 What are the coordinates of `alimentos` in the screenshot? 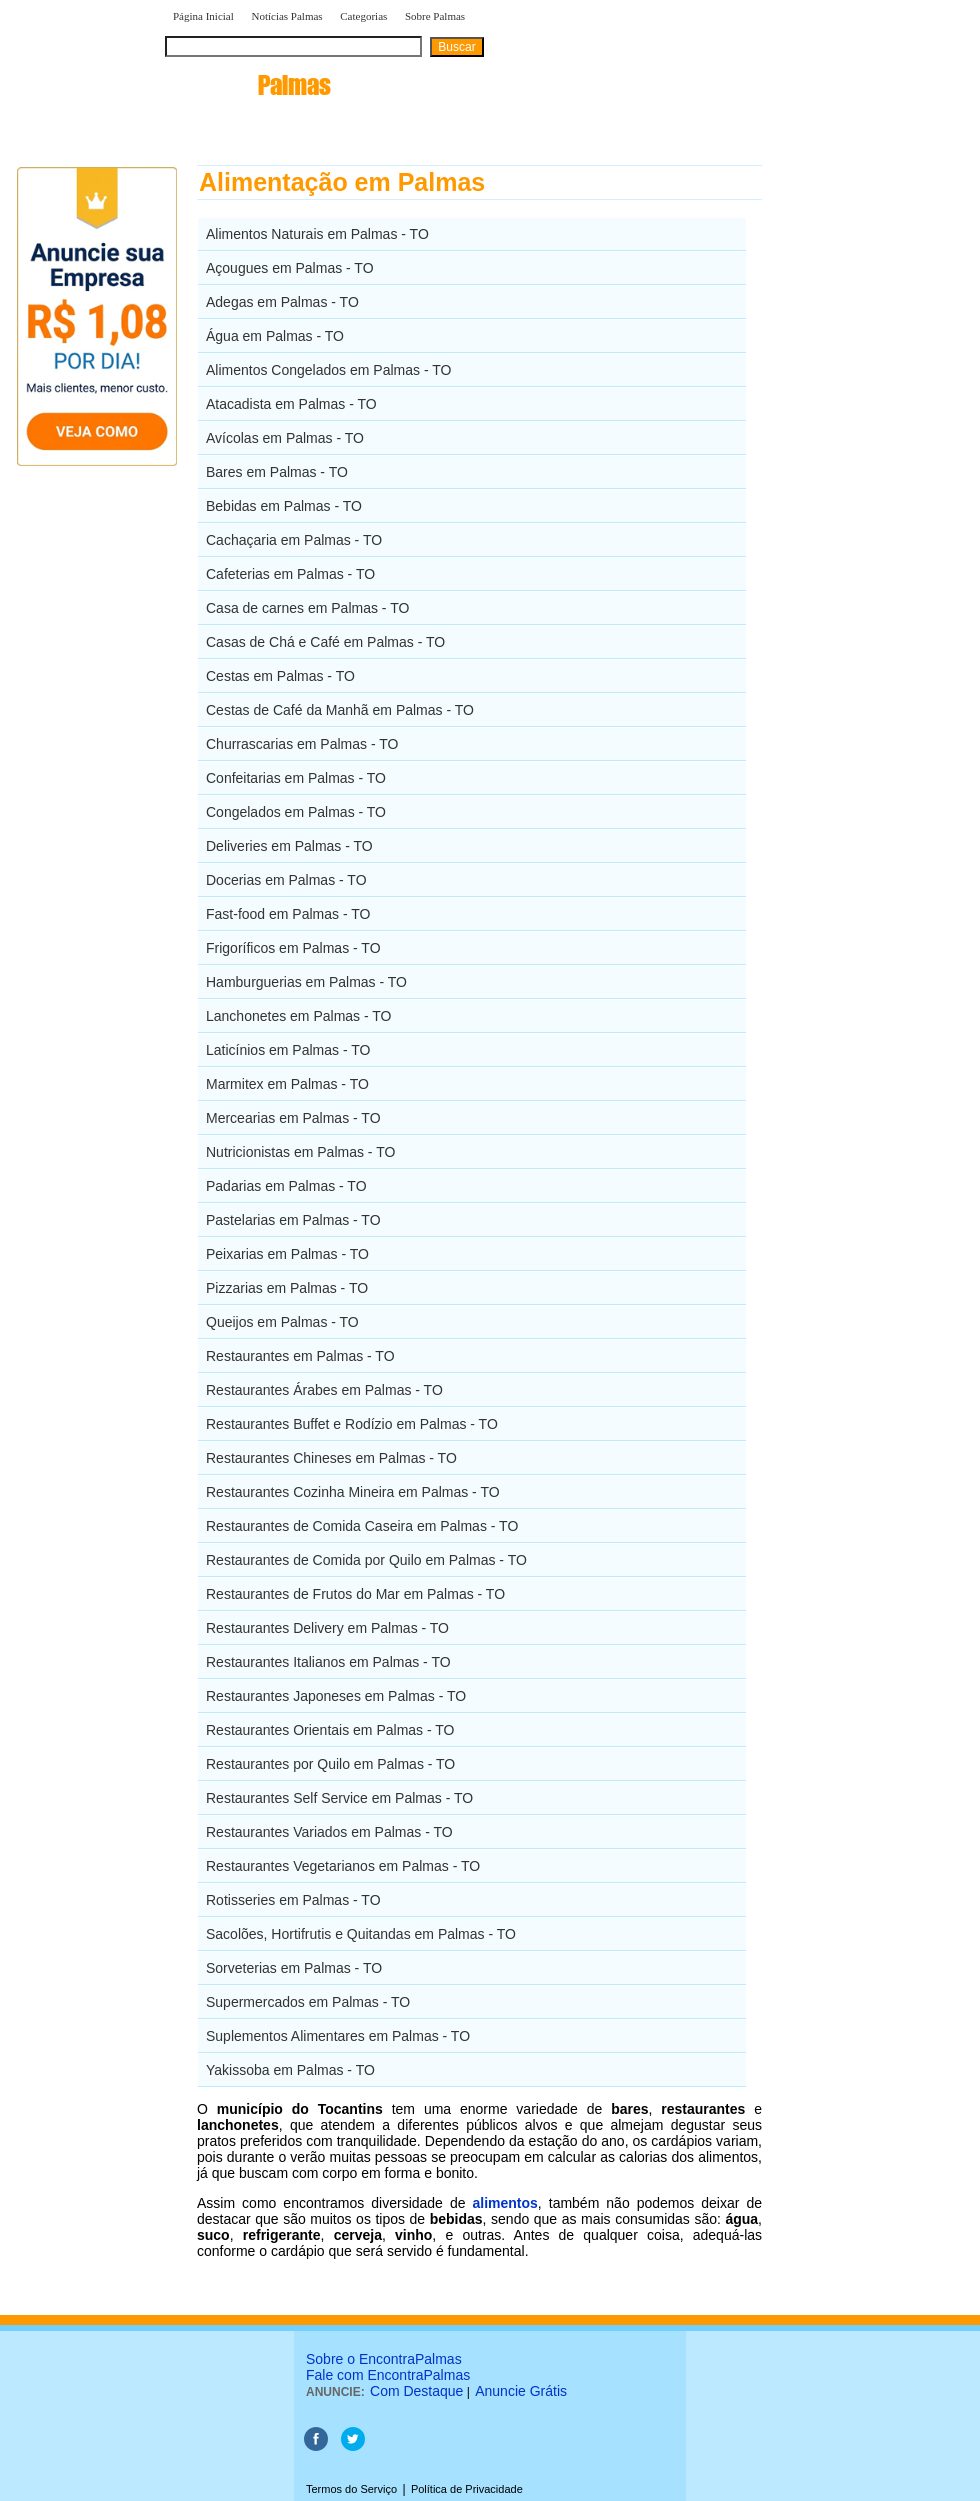 It's located at (504, 2203).